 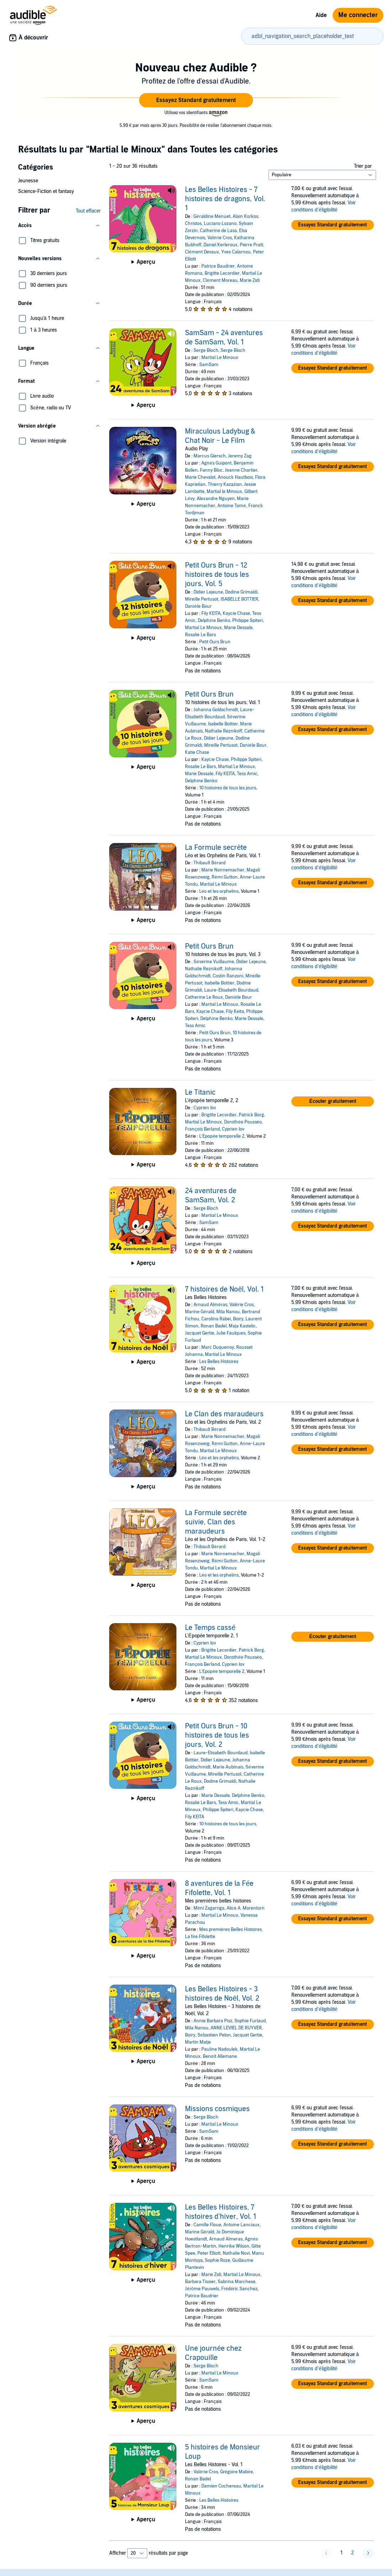 What do you see at coordinates (251, 1115) in the screenshot?
I see `Patrick Borg` at bounding box center [251, 1115].